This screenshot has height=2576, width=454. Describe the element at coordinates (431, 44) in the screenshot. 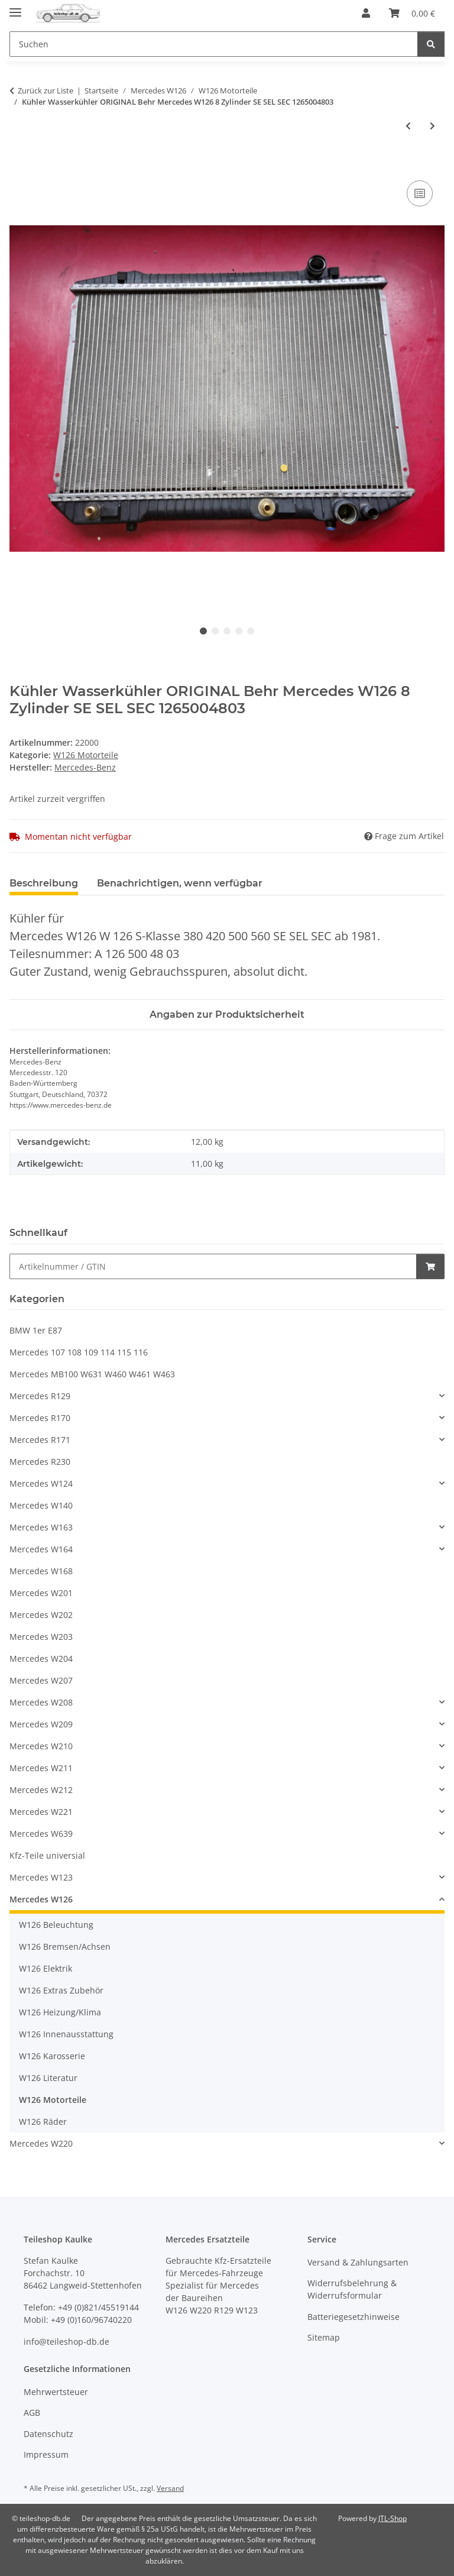

I see `[Suchen]` at that location.